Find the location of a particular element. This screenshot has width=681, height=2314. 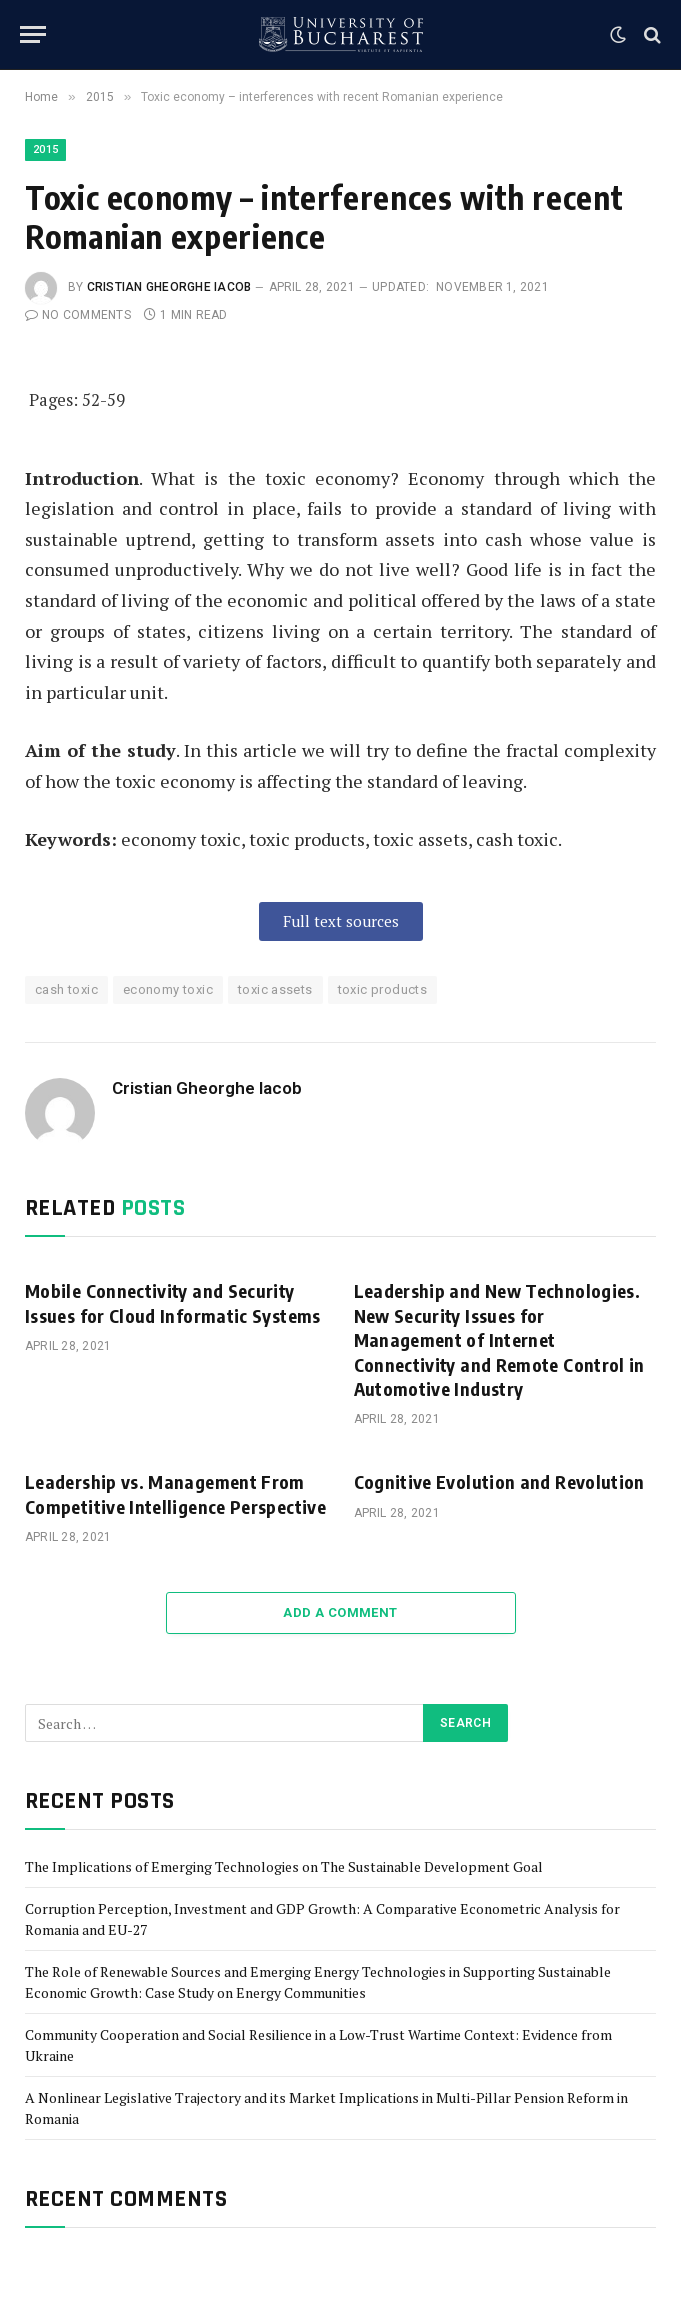

economy toxic is located at coordinates (168, 989).